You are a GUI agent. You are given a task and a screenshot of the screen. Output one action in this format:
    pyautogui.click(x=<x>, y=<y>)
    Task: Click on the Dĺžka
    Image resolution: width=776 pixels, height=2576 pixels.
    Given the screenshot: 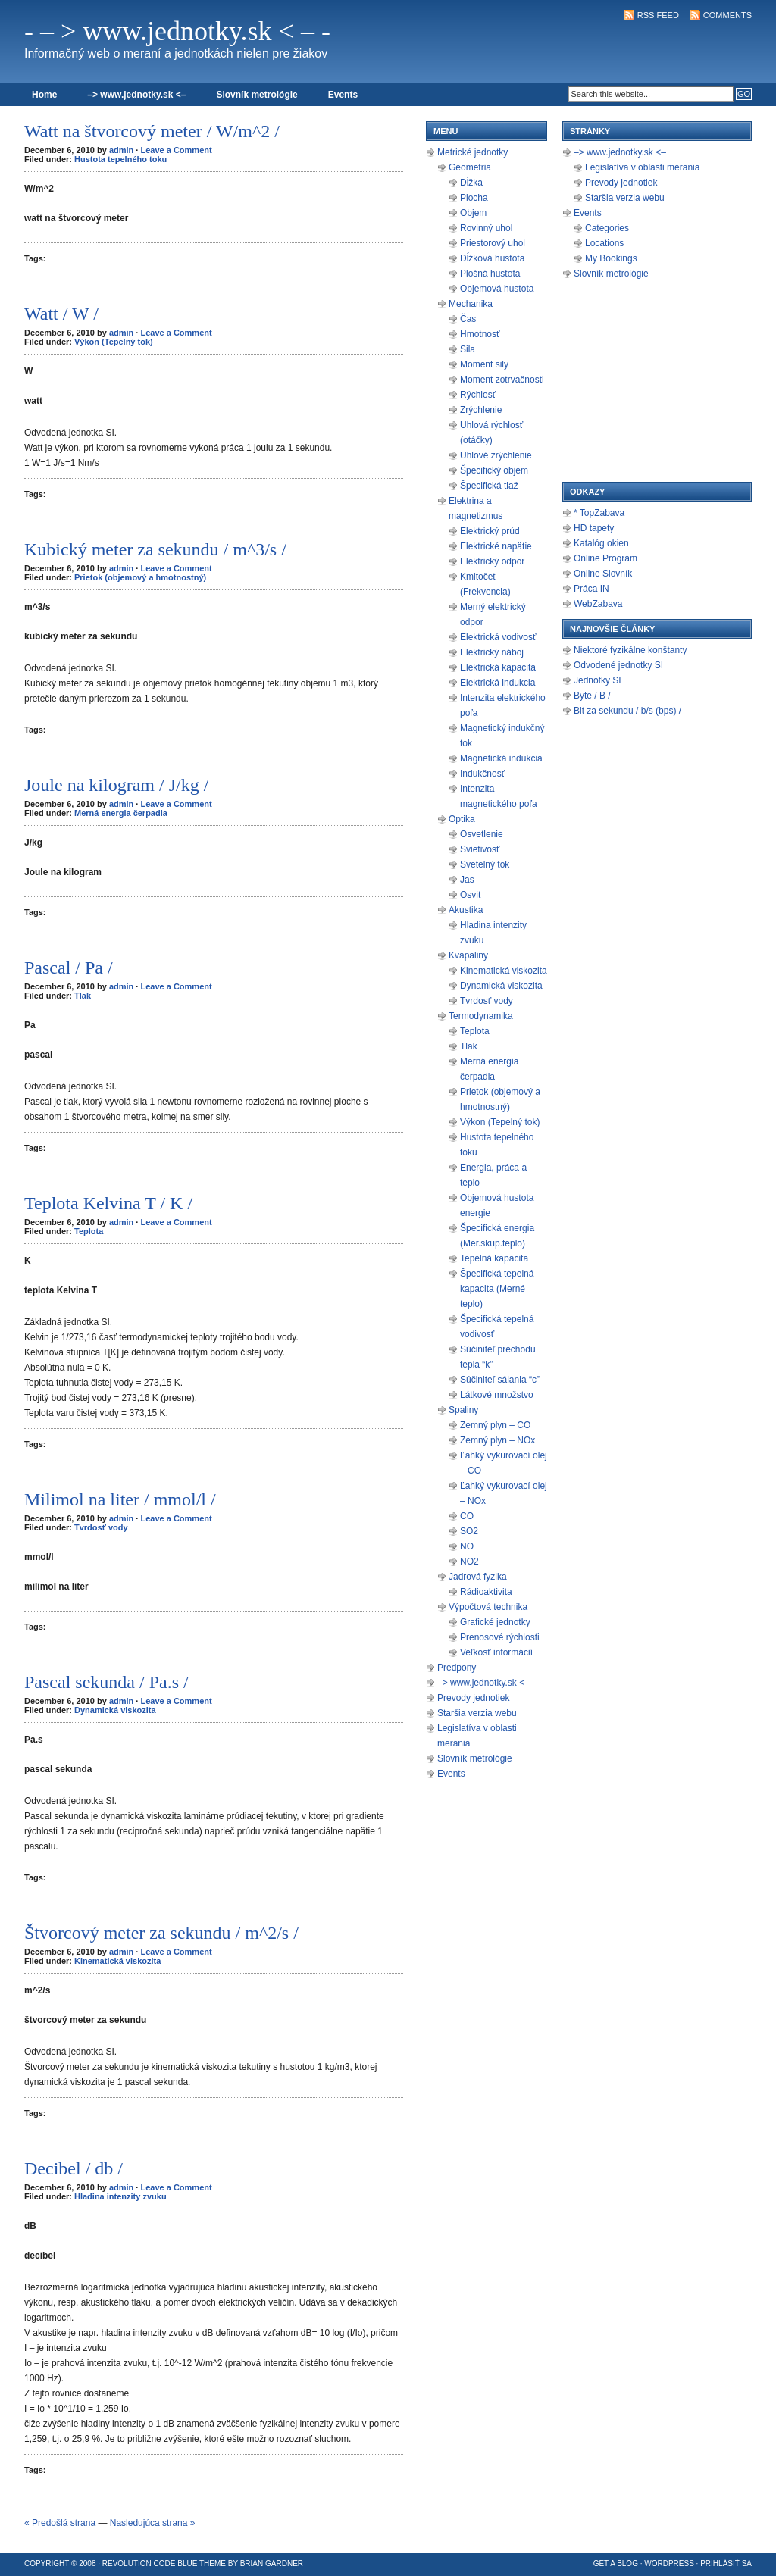 What is the action you would take?
    pyautogui.click(x=471, y=182)
    